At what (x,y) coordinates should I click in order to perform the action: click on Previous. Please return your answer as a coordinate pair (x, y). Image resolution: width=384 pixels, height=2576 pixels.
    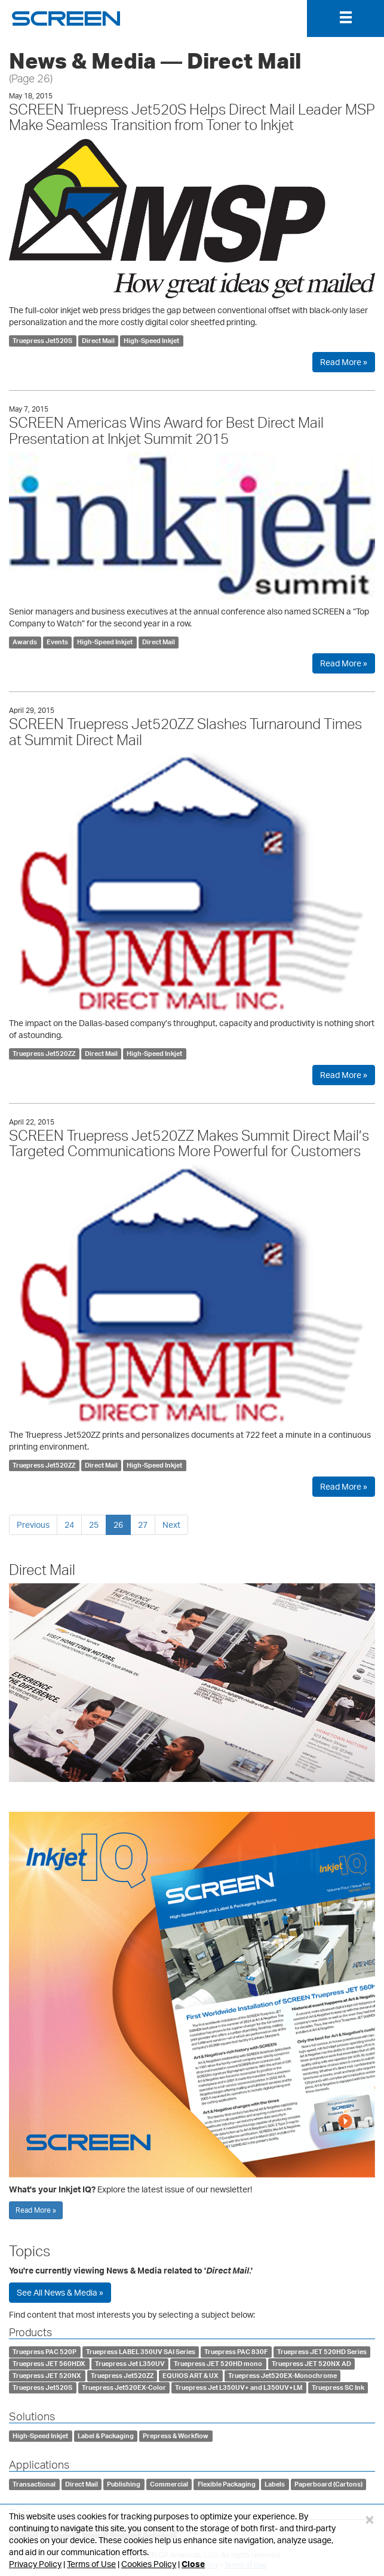
    Looking at the image, I should click on (33, 1524).